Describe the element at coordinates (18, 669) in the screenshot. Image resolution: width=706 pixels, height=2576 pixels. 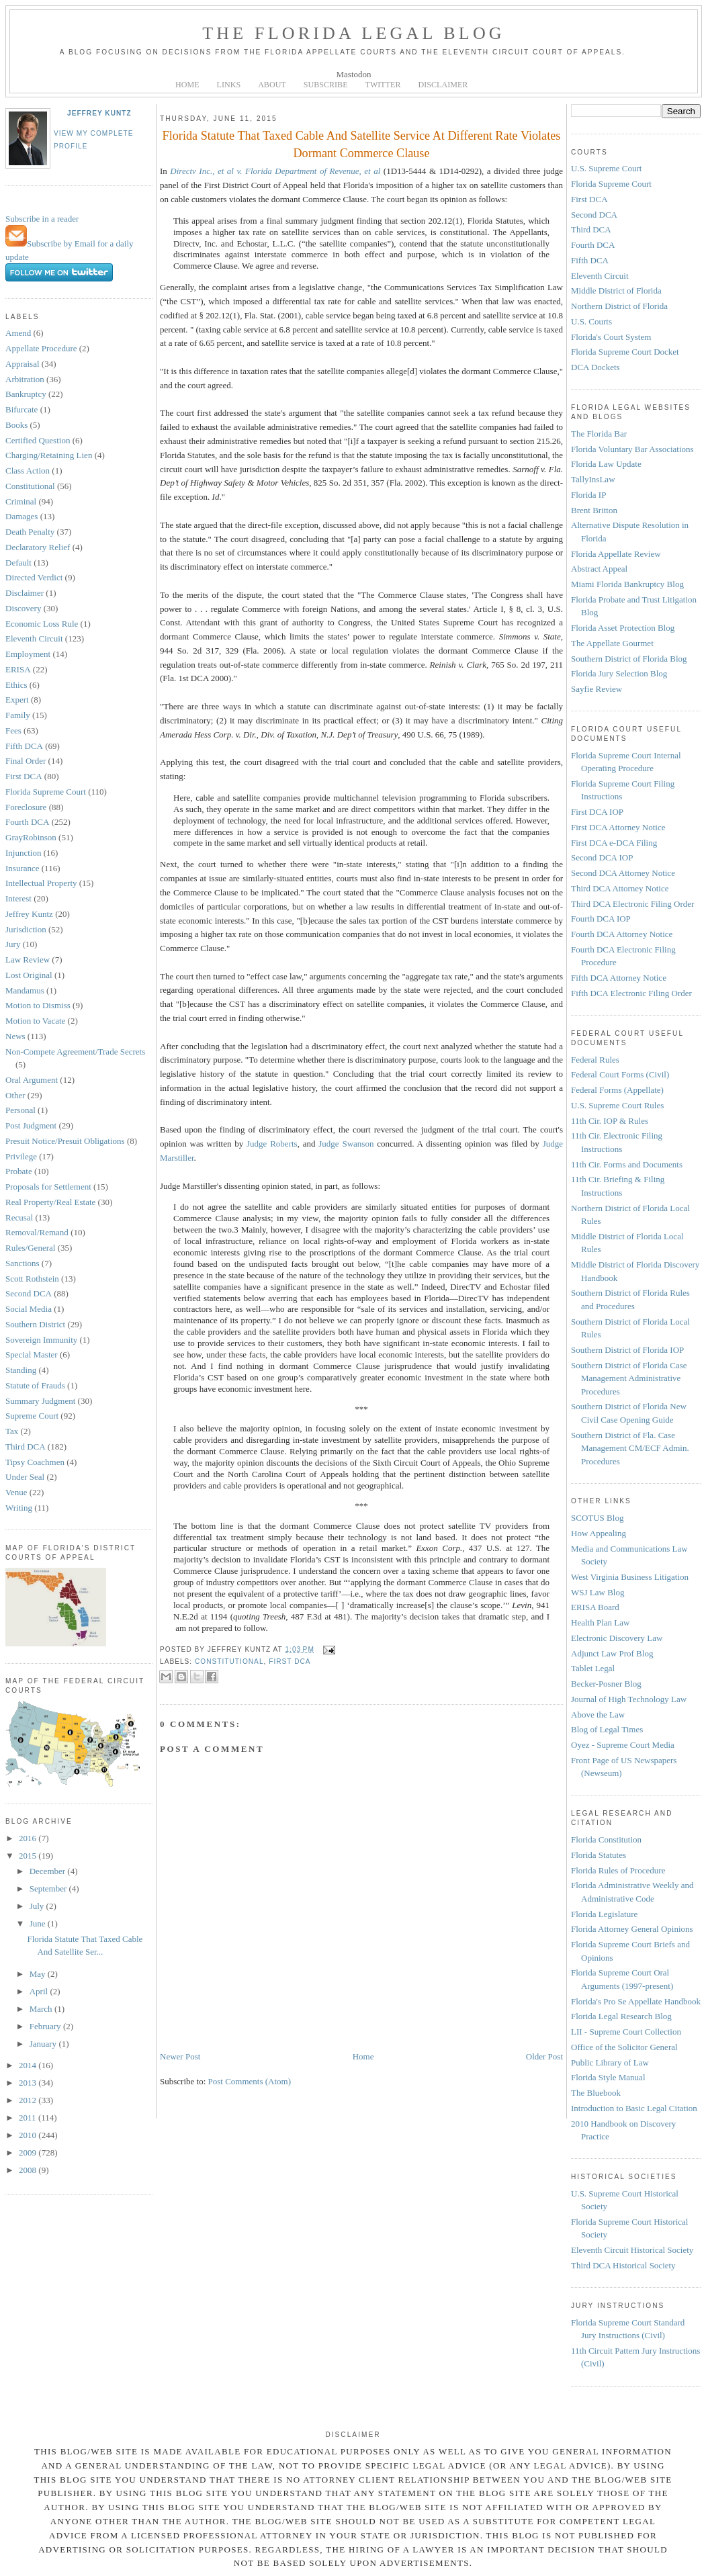
I see `ERISA` at that location.